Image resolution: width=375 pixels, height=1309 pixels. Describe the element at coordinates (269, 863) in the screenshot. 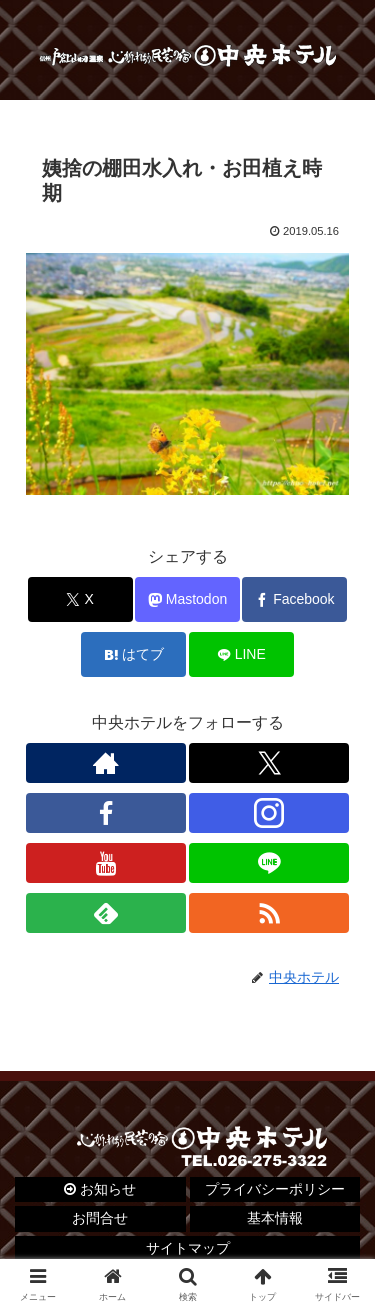

I see `[LINE@をフォロー]` at that location.